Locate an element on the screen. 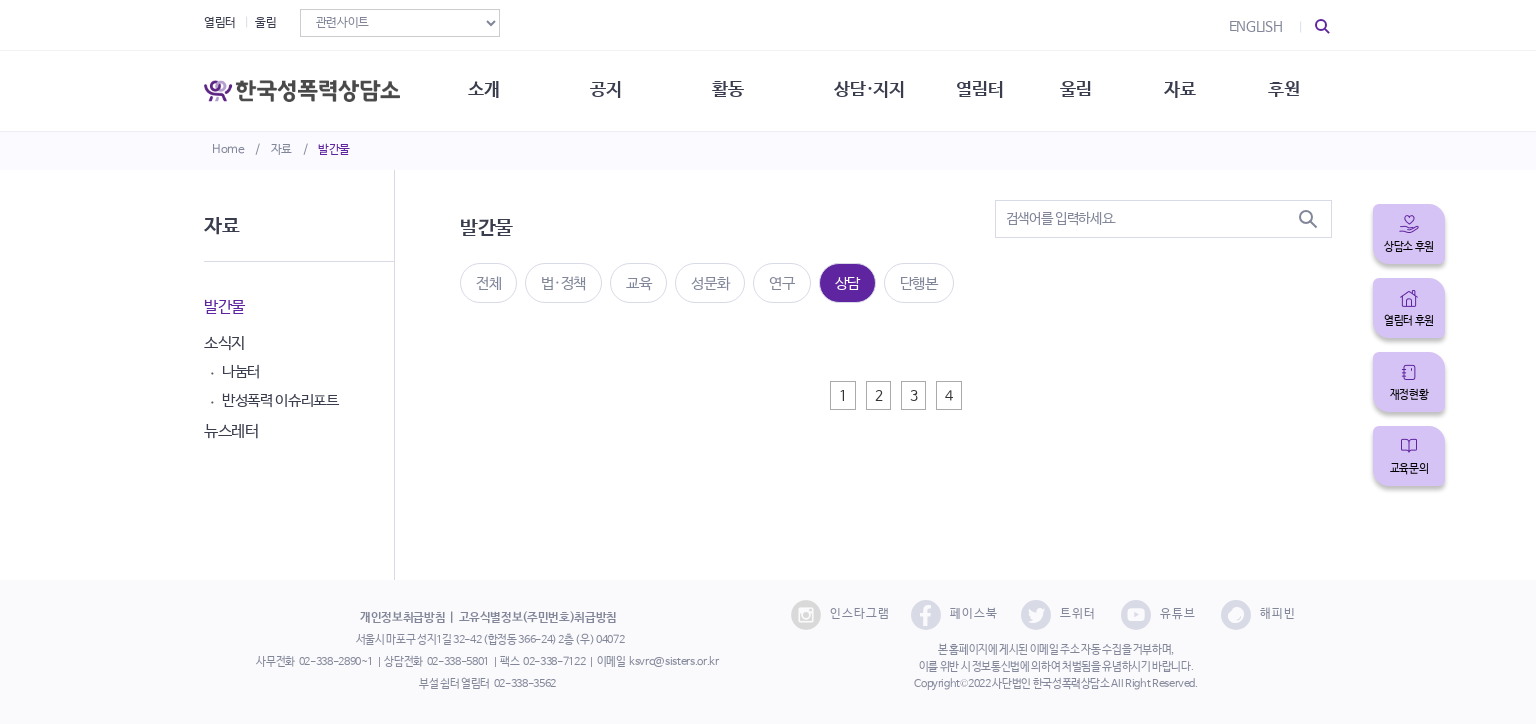  열림터 is located at coordinates (220, 23).